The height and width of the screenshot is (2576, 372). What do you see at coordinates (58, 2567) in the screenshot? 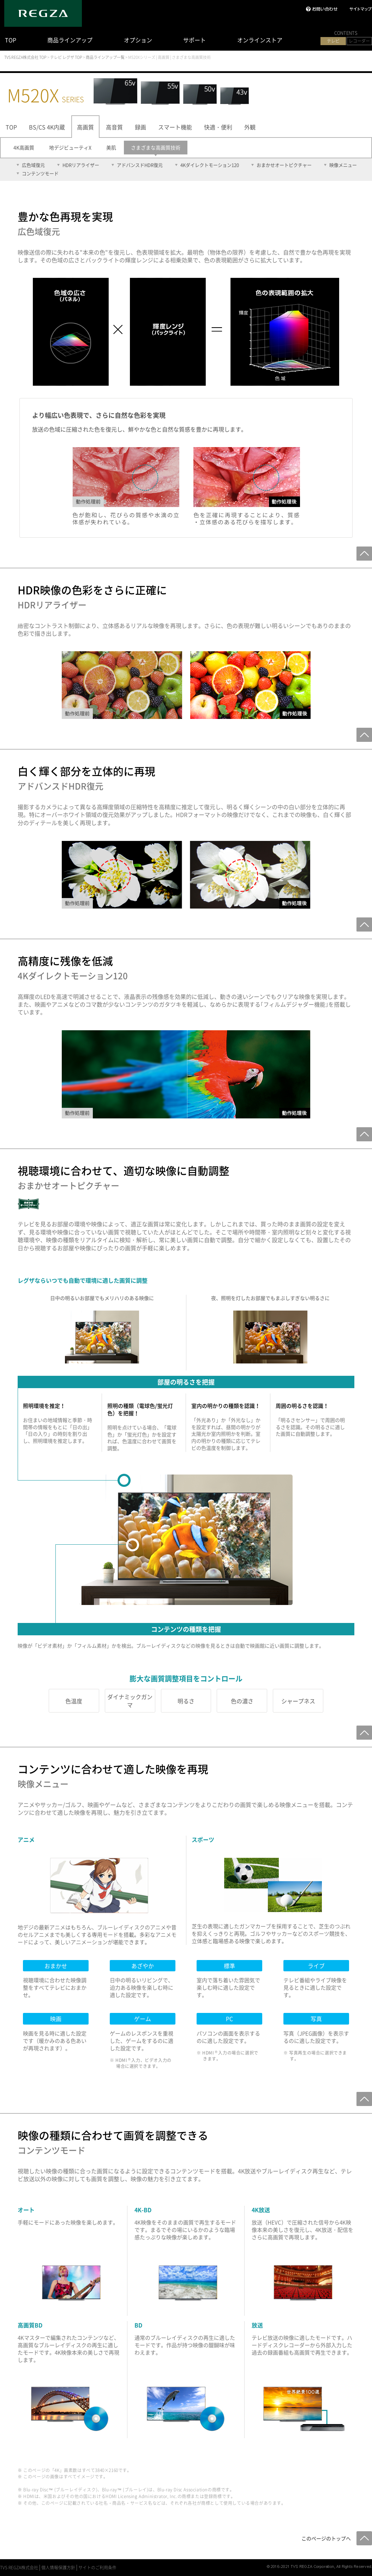
I see `個人情報保護方針` at bounding box center [58, 2567].